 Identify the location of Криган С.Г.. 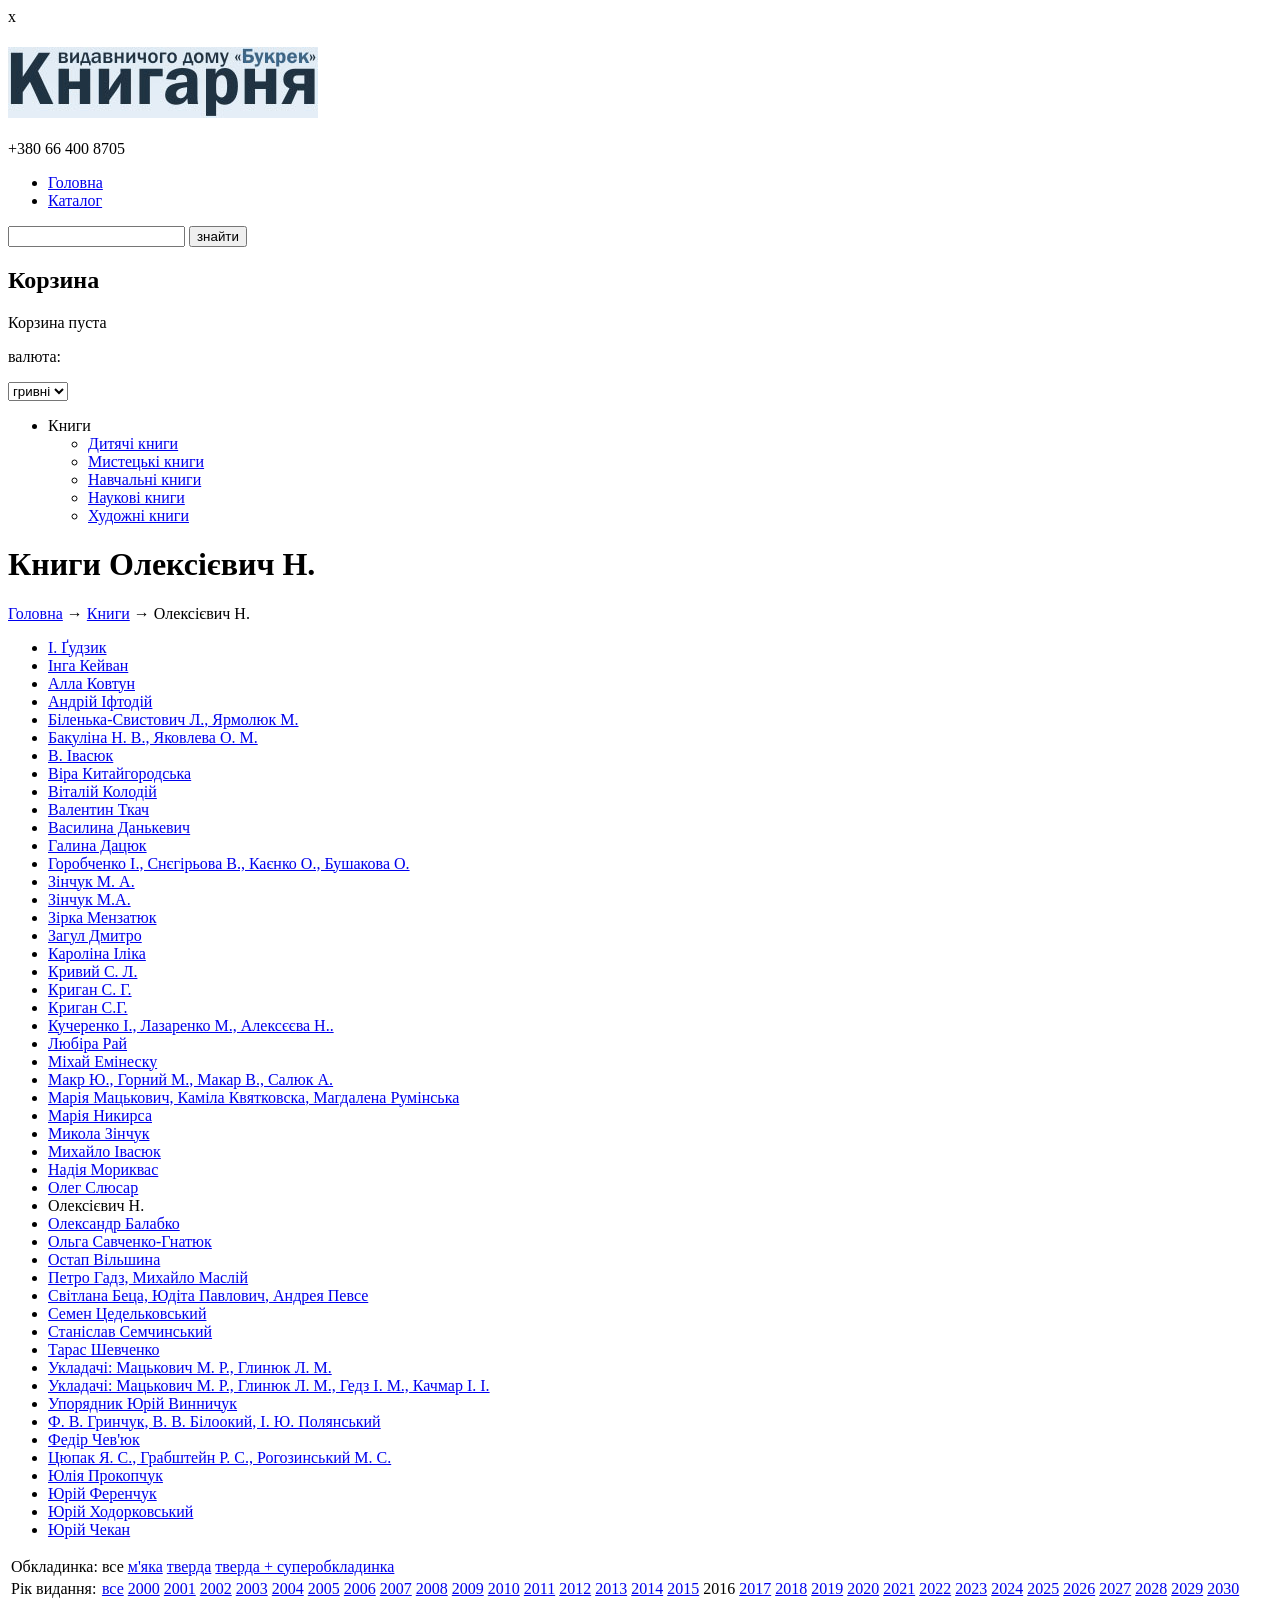
(88, 1007).